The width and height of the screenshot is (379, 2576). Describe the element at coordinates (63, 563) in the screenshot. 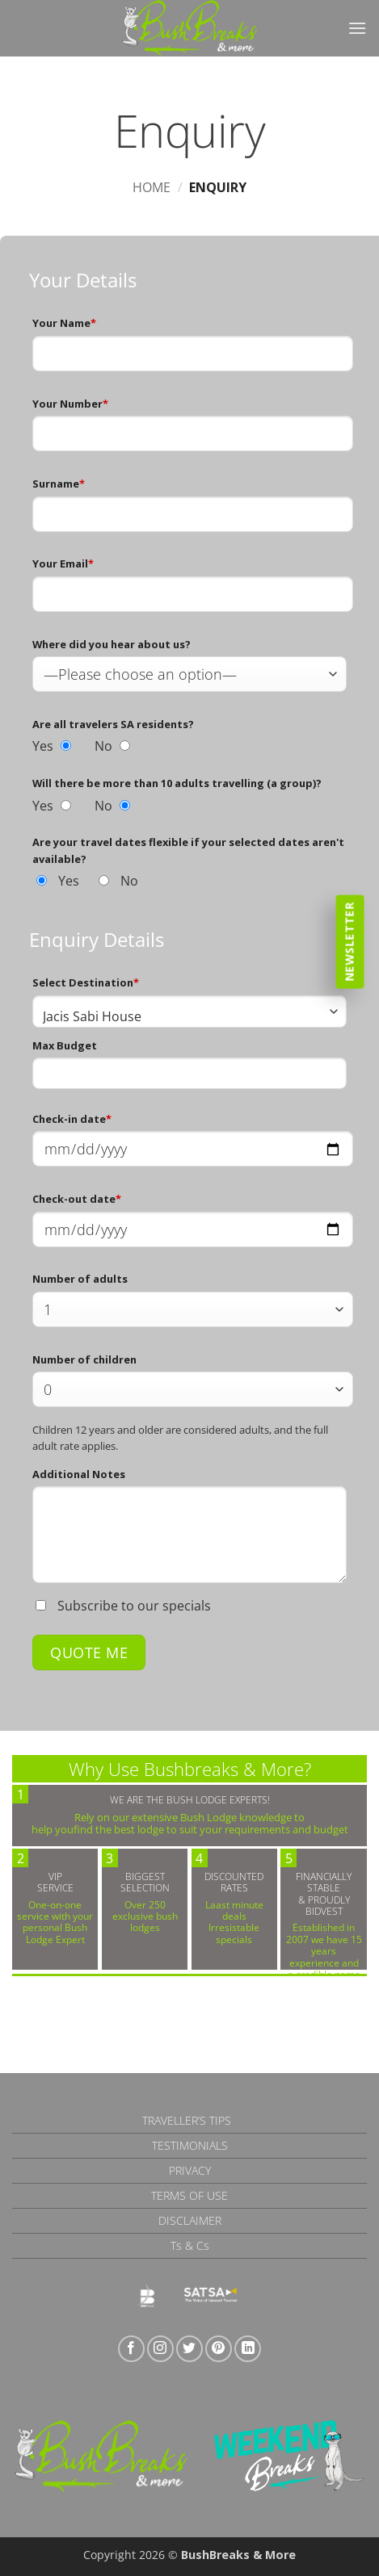

I see `Your Email` at that location.